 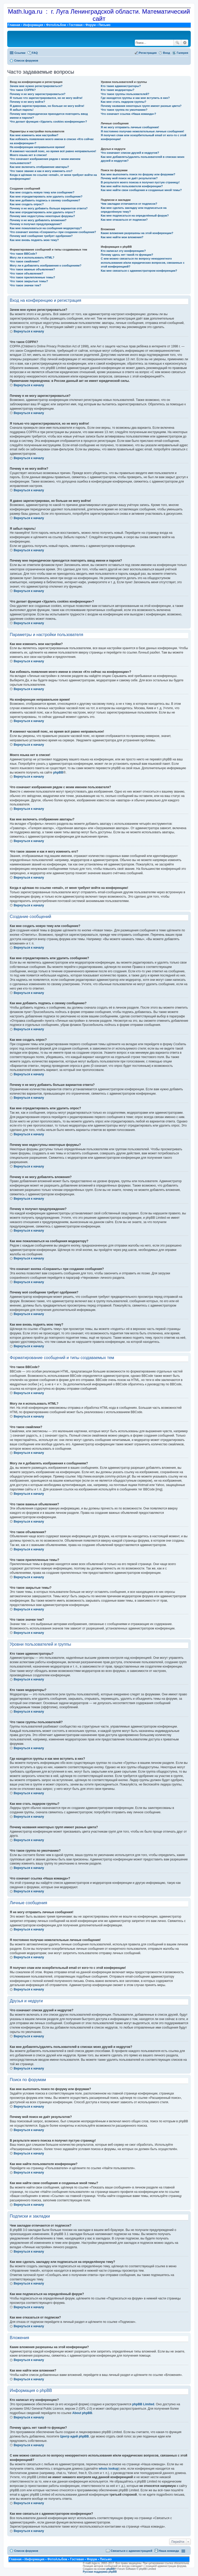 What do you see at coordinates (34, 135) in the screenshot?
I see `Как мне изменить мои настройки?` at bounding box center [34, 135].